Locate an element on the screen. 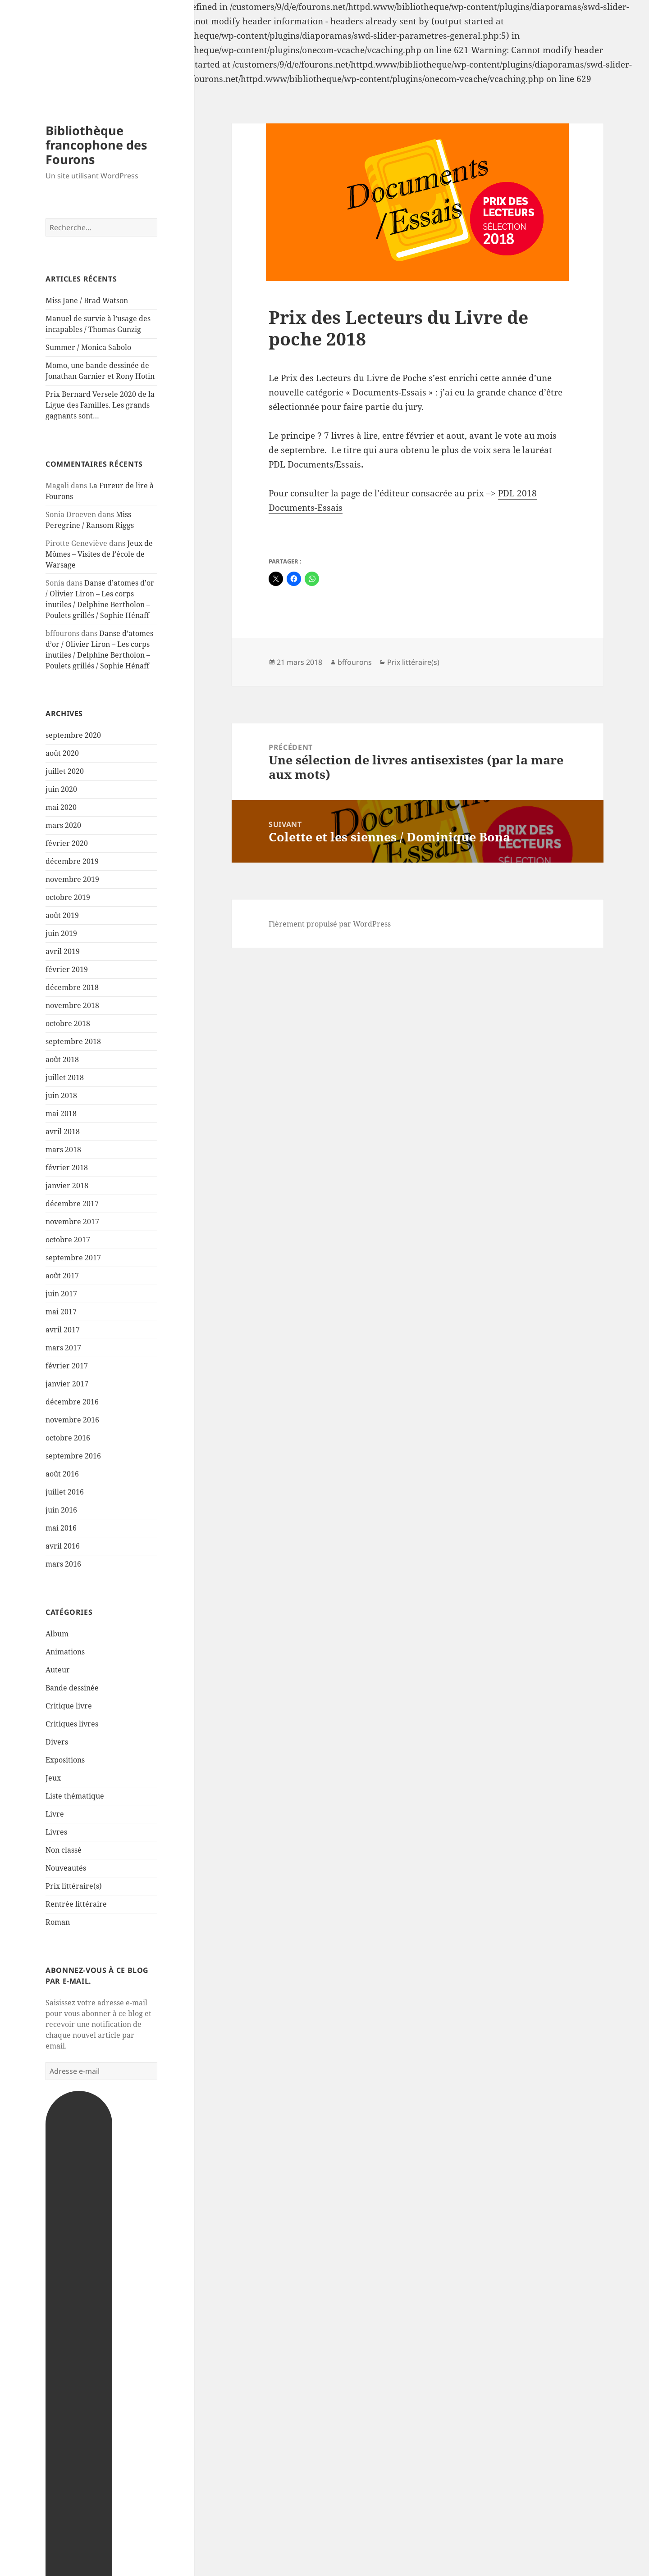 This screenshot has height=2576, width=649. août 2019 is located at coordinates (62, 915).